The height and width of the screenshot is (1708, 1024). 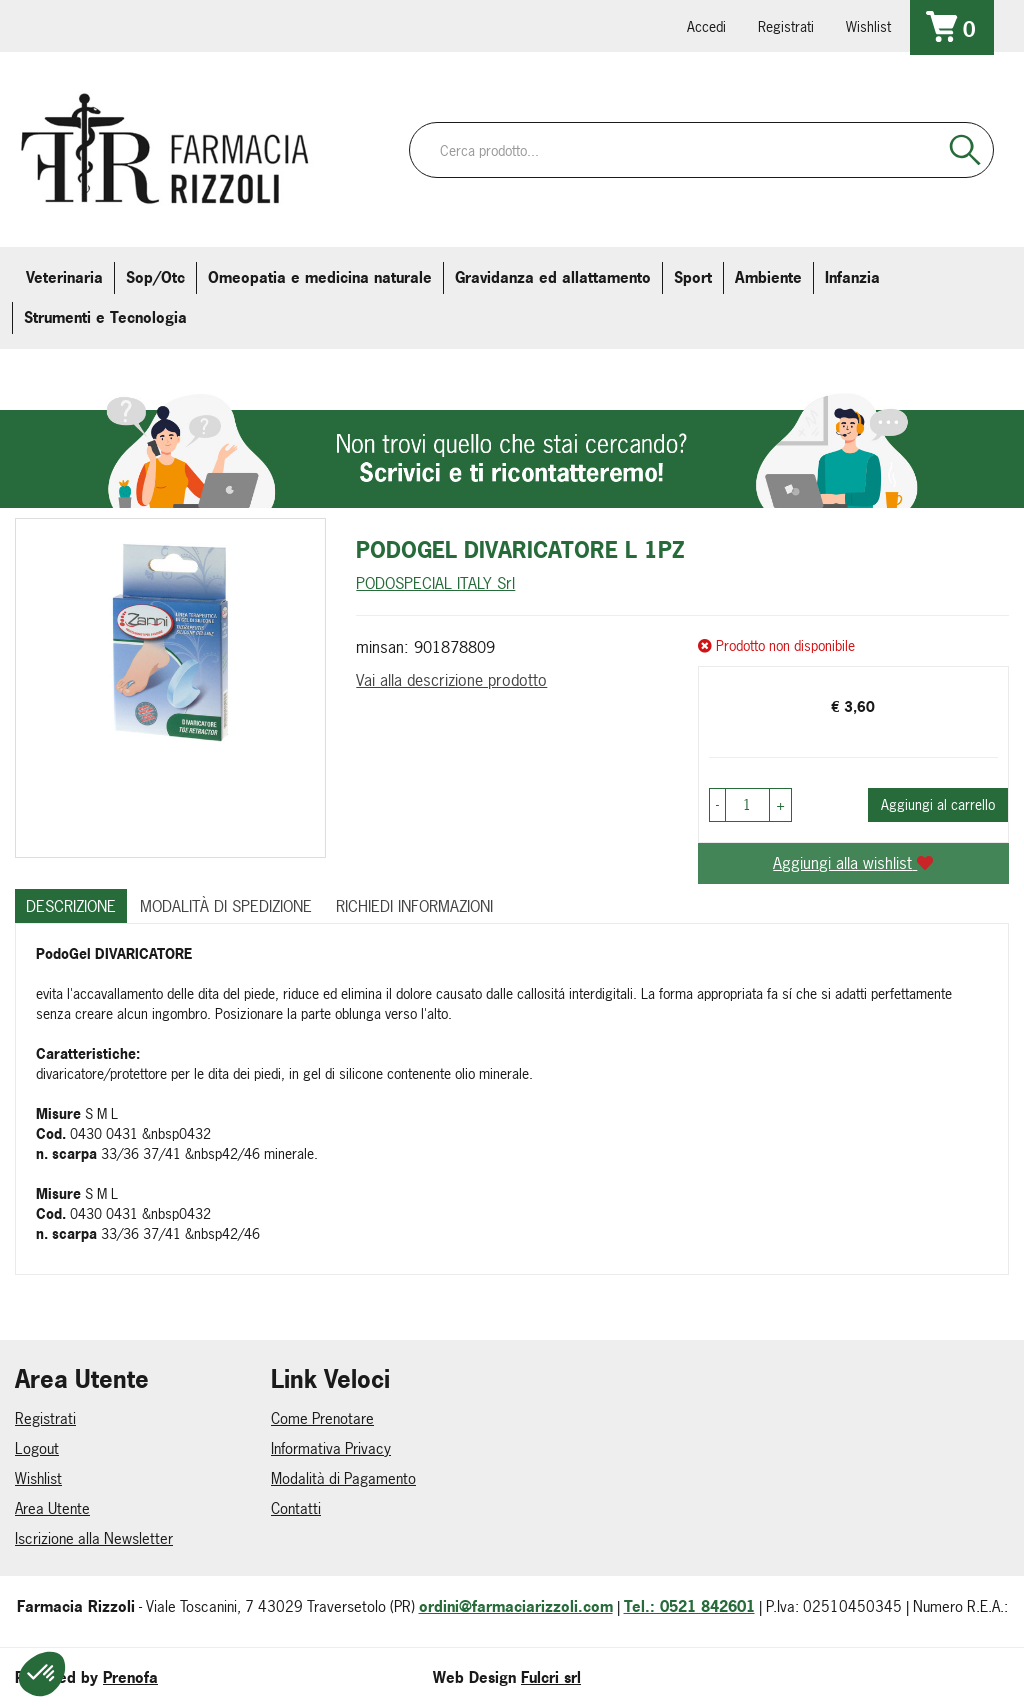 I want to click on 0521.842601, so click(x=47, y=25).